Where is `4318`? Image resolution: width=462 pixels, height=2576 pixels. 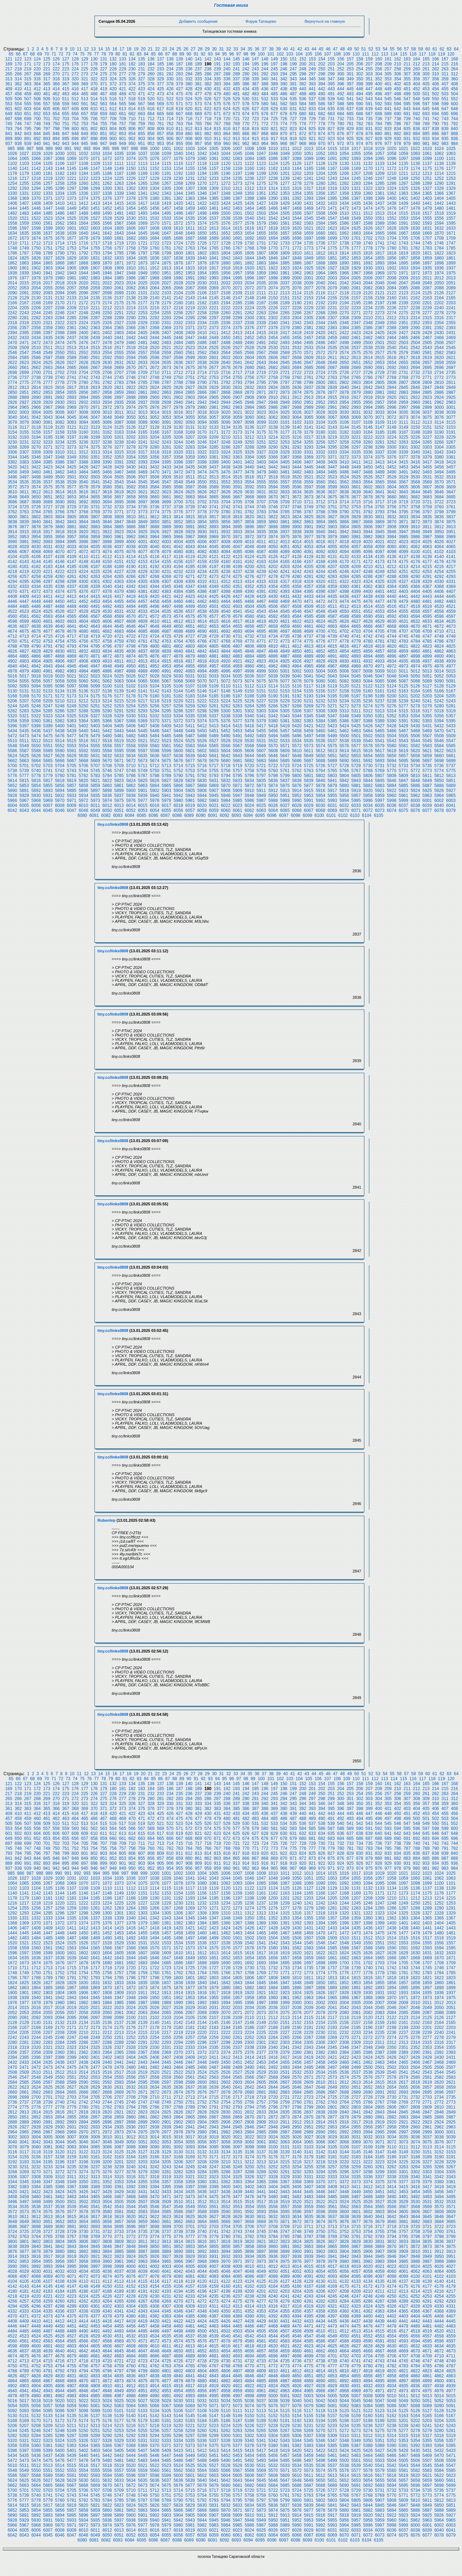
4318 is located at coordinates (296, 581).